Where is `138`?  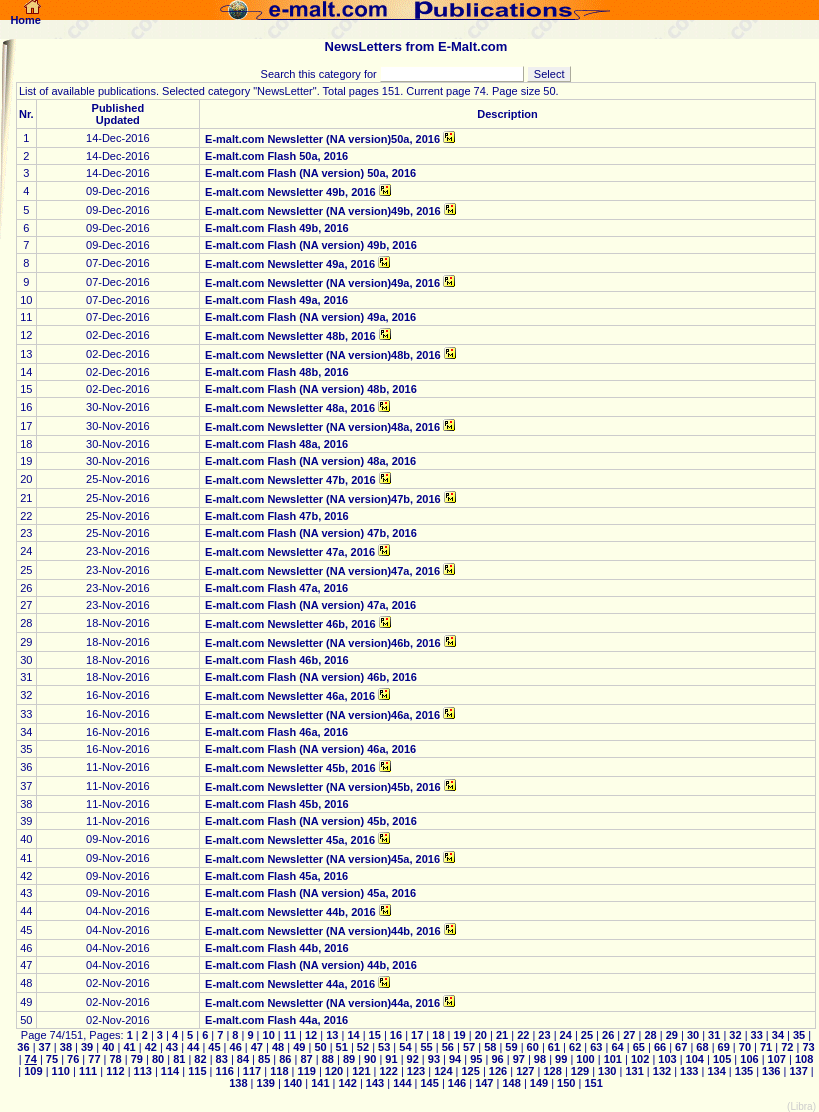
138 is located at coordinates (239, 1083).